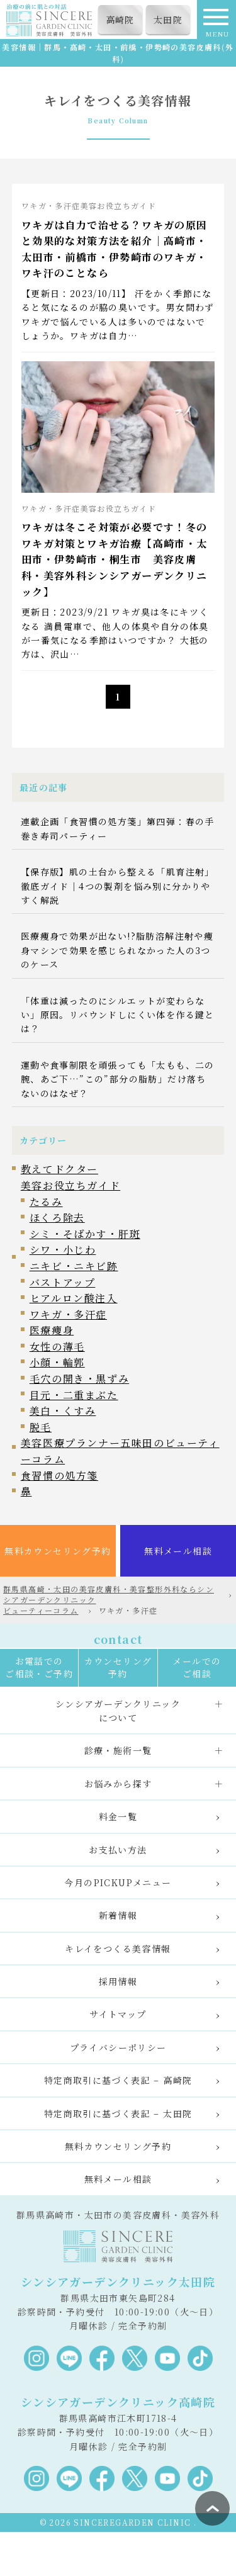  What do you see at coordinates (63, 1249) in the screenshot?
I see `シワ・小じわ` at bounding box center [63, 1249].